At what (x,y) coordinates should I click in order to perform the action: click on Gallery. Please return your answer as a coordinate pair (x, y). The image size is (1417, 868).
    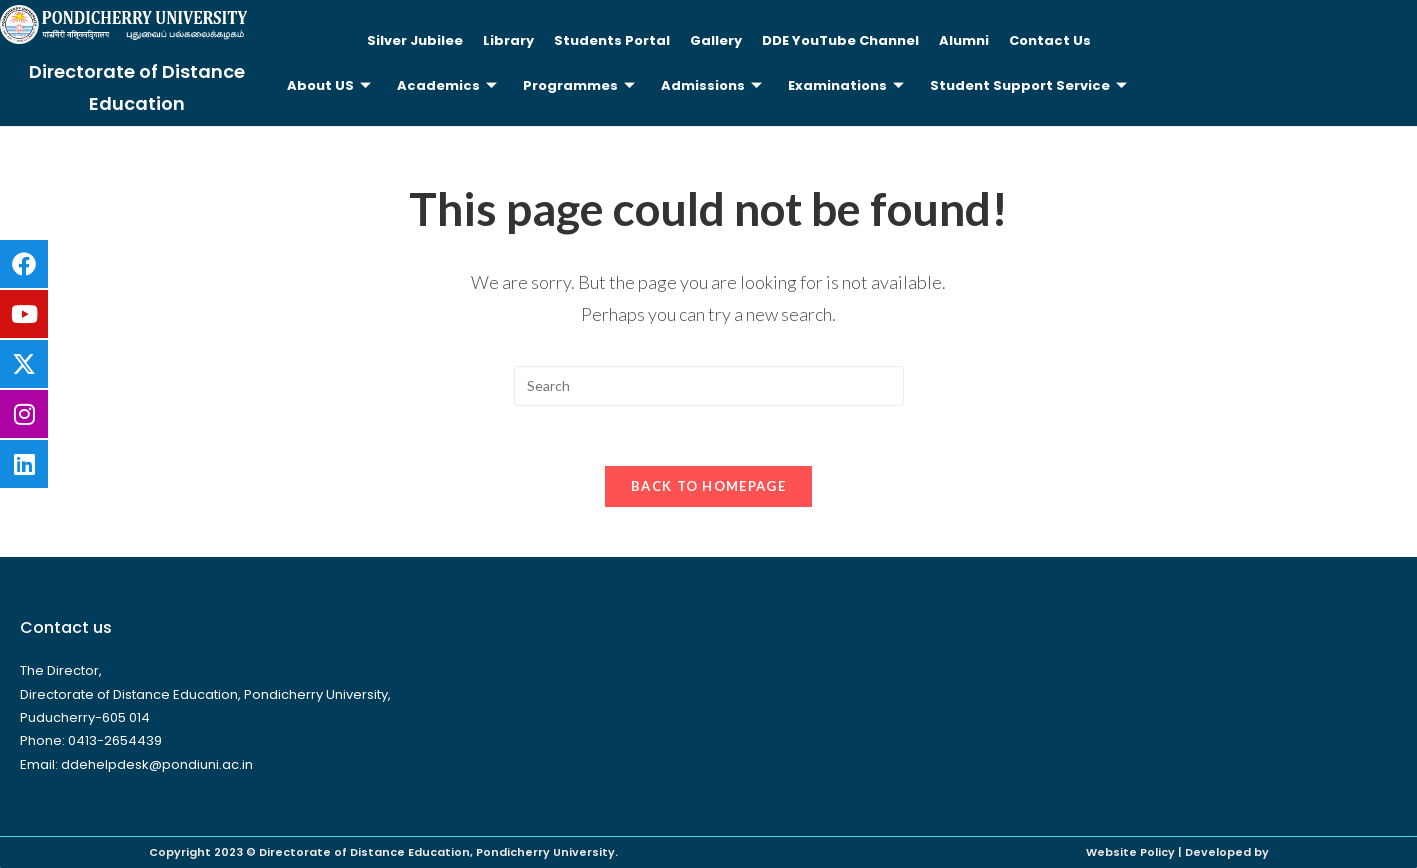
    Looking at the image, I should click on (716, 40).